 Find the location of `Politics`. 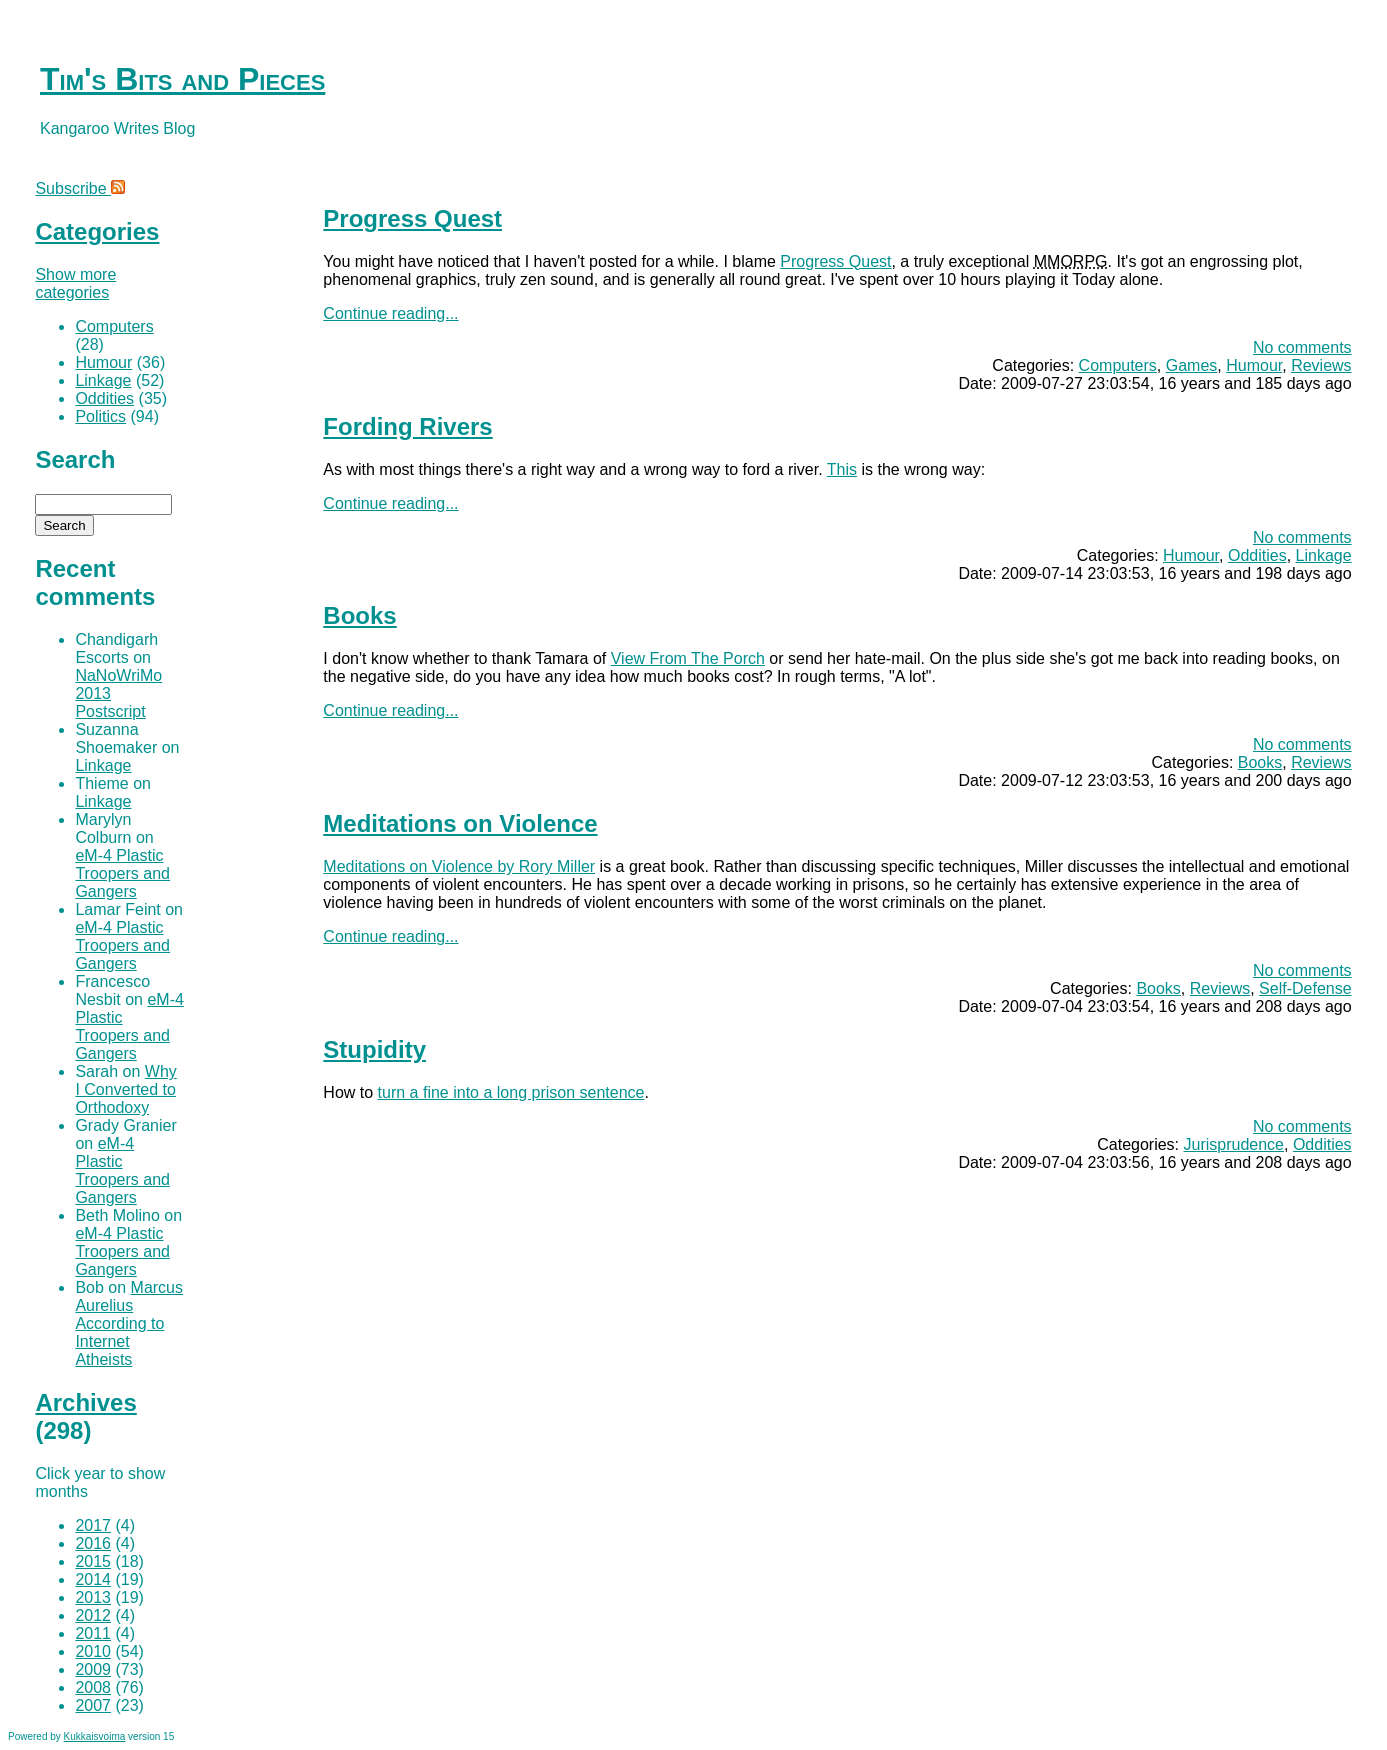

Politics is located at coordinates (100, 416).